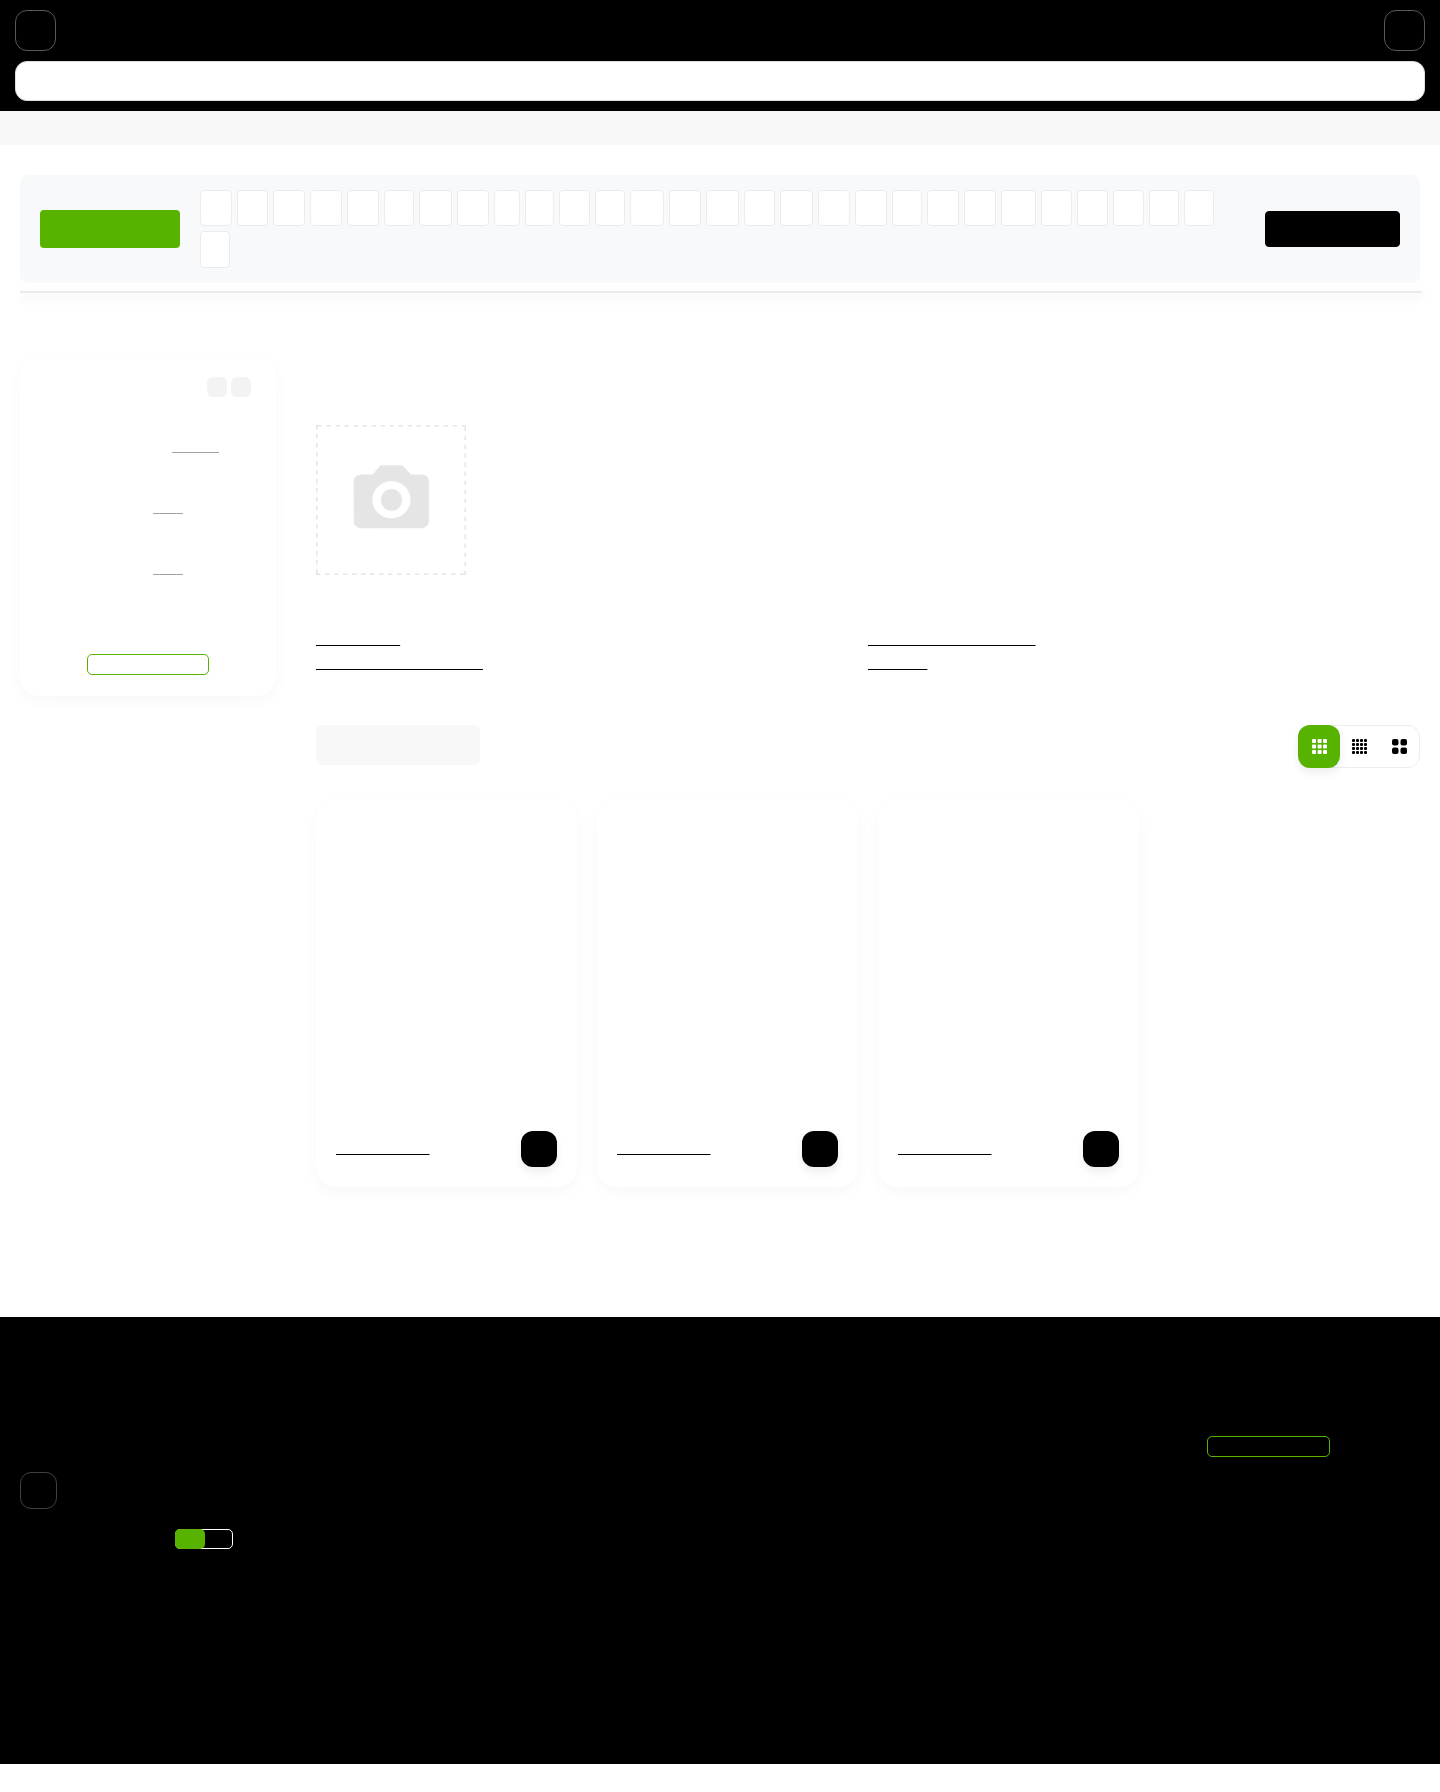 The image size is (1440, 1792). Describe the element at coordinates (112, 256) in the screenshot. I see `ХИТЫ ПРОДАЖ` at that location.